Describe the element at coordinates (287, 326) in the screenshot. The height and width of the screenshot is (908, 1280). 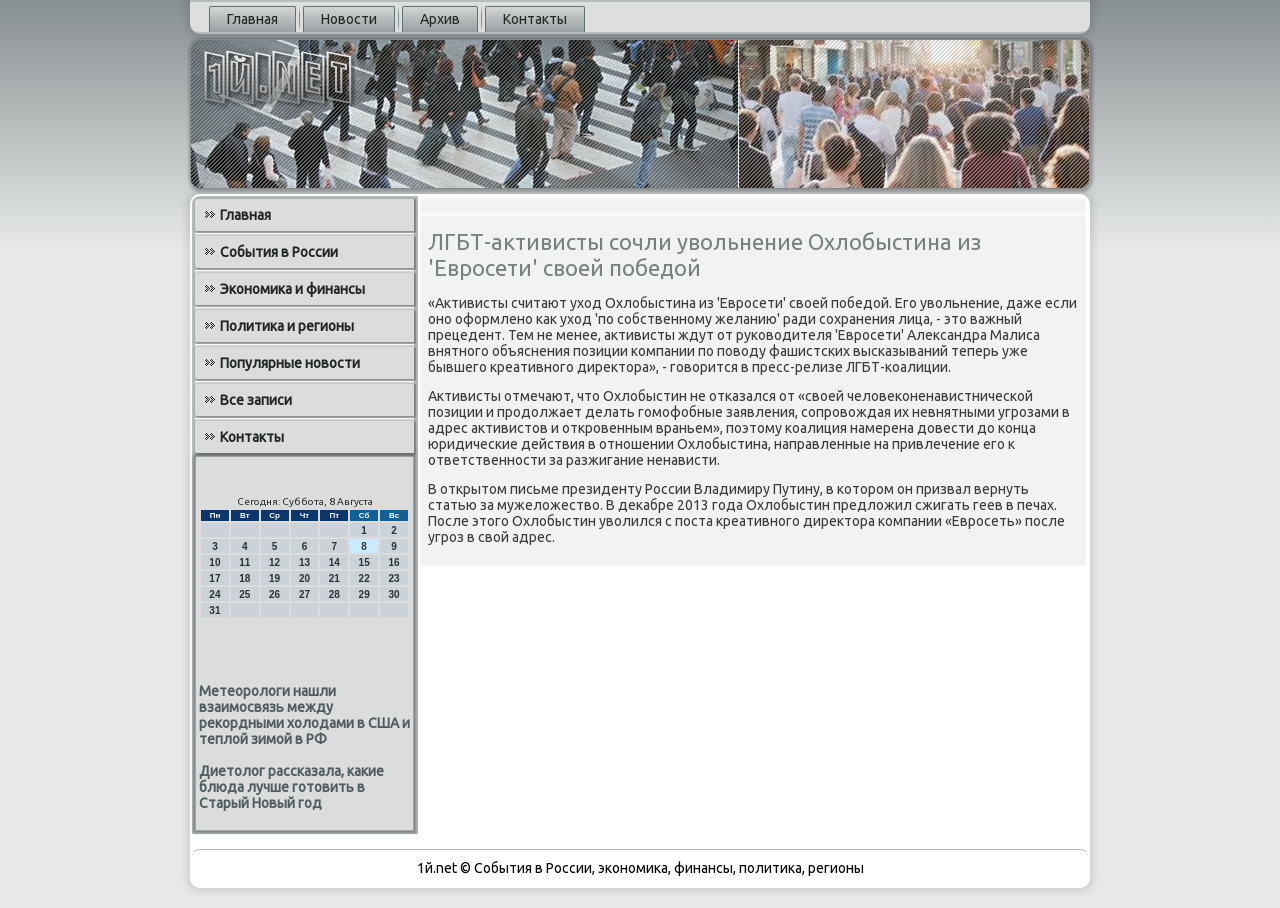
I see `Политика и регионы` at that location.